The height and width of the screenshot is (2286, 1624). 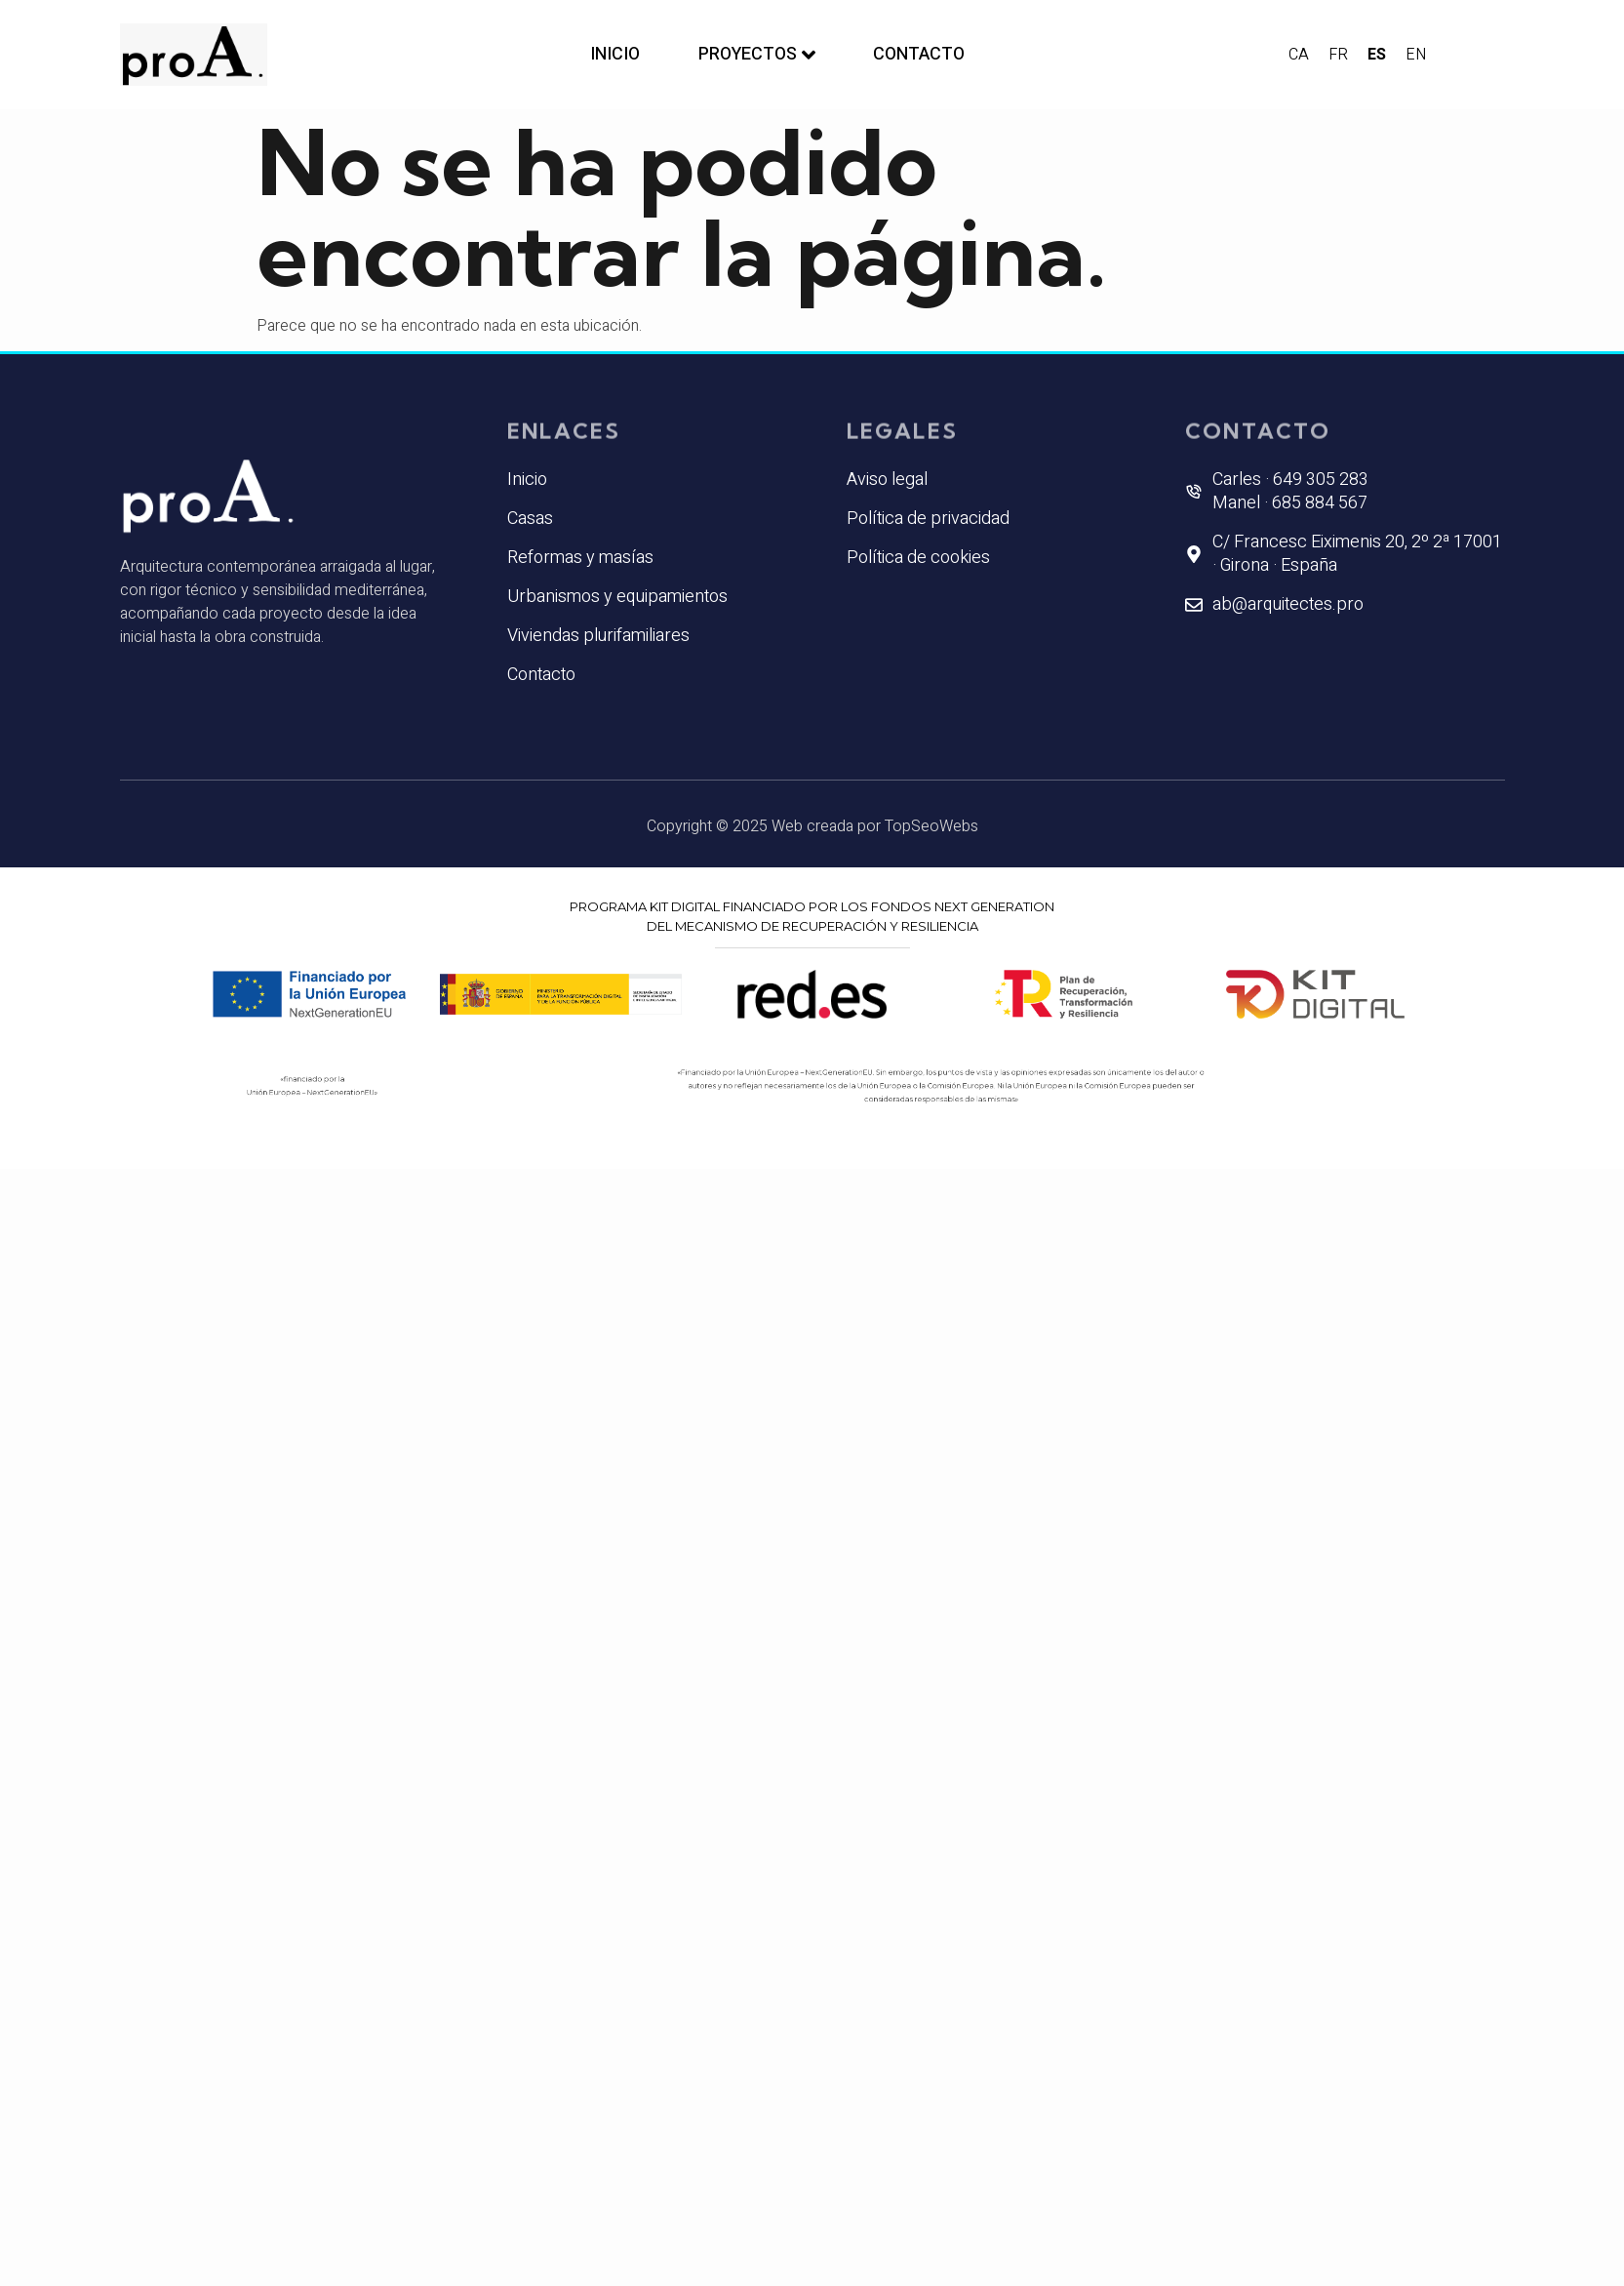 What do you see at coordinates (1416, 54) in the screenshot?
I see `EN` at bounding box center [1416, 54].